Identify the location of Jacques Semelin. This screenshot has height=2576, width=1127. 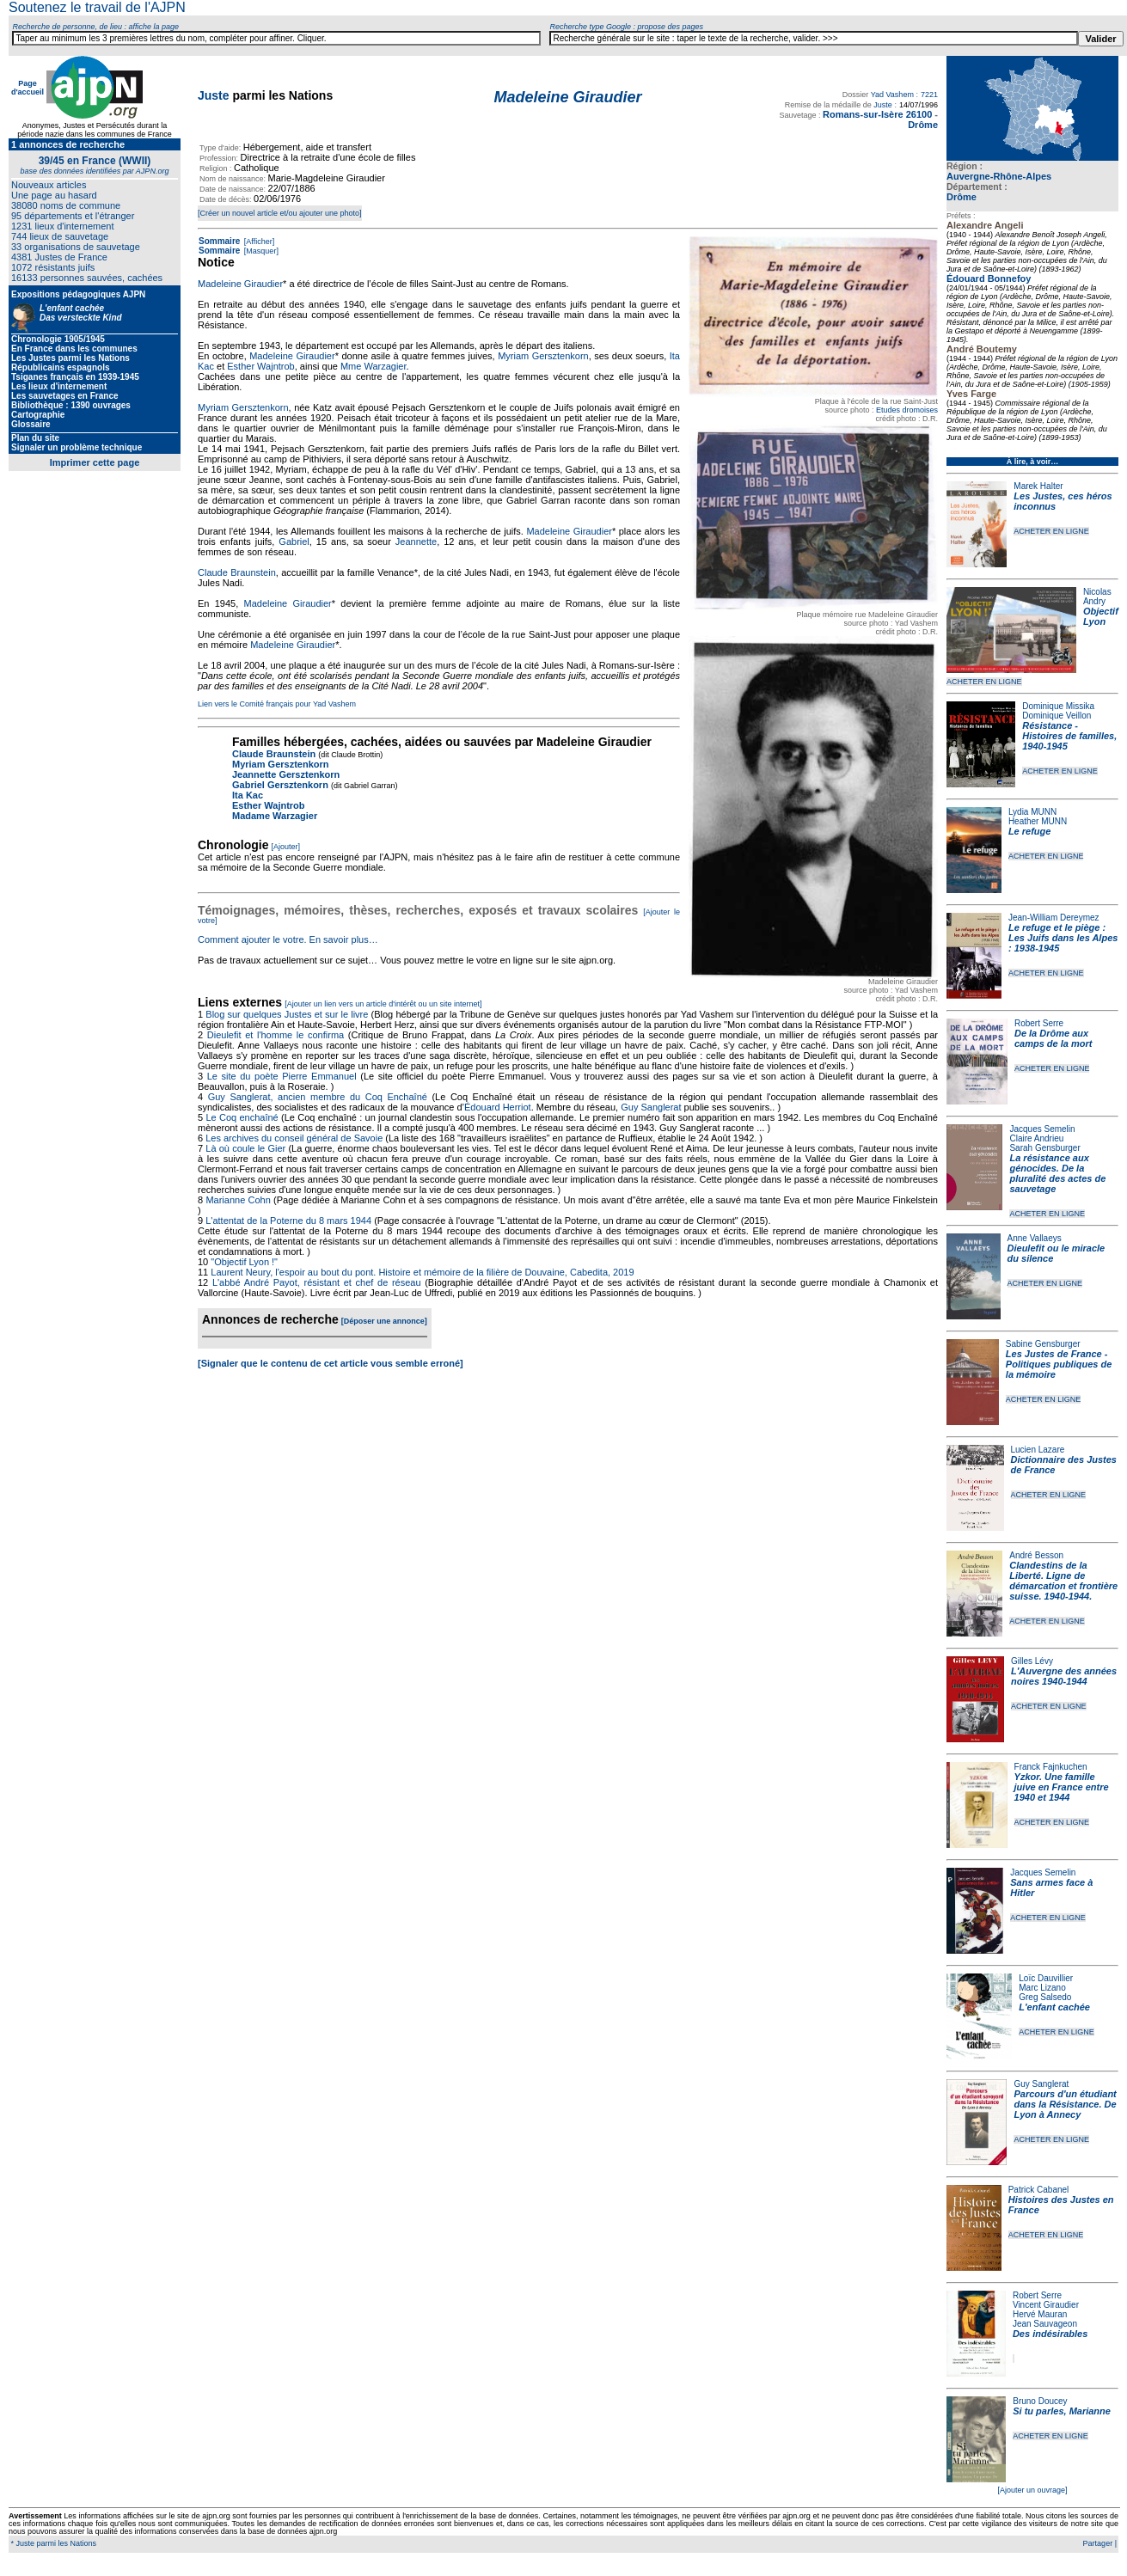
(1042, 1129).